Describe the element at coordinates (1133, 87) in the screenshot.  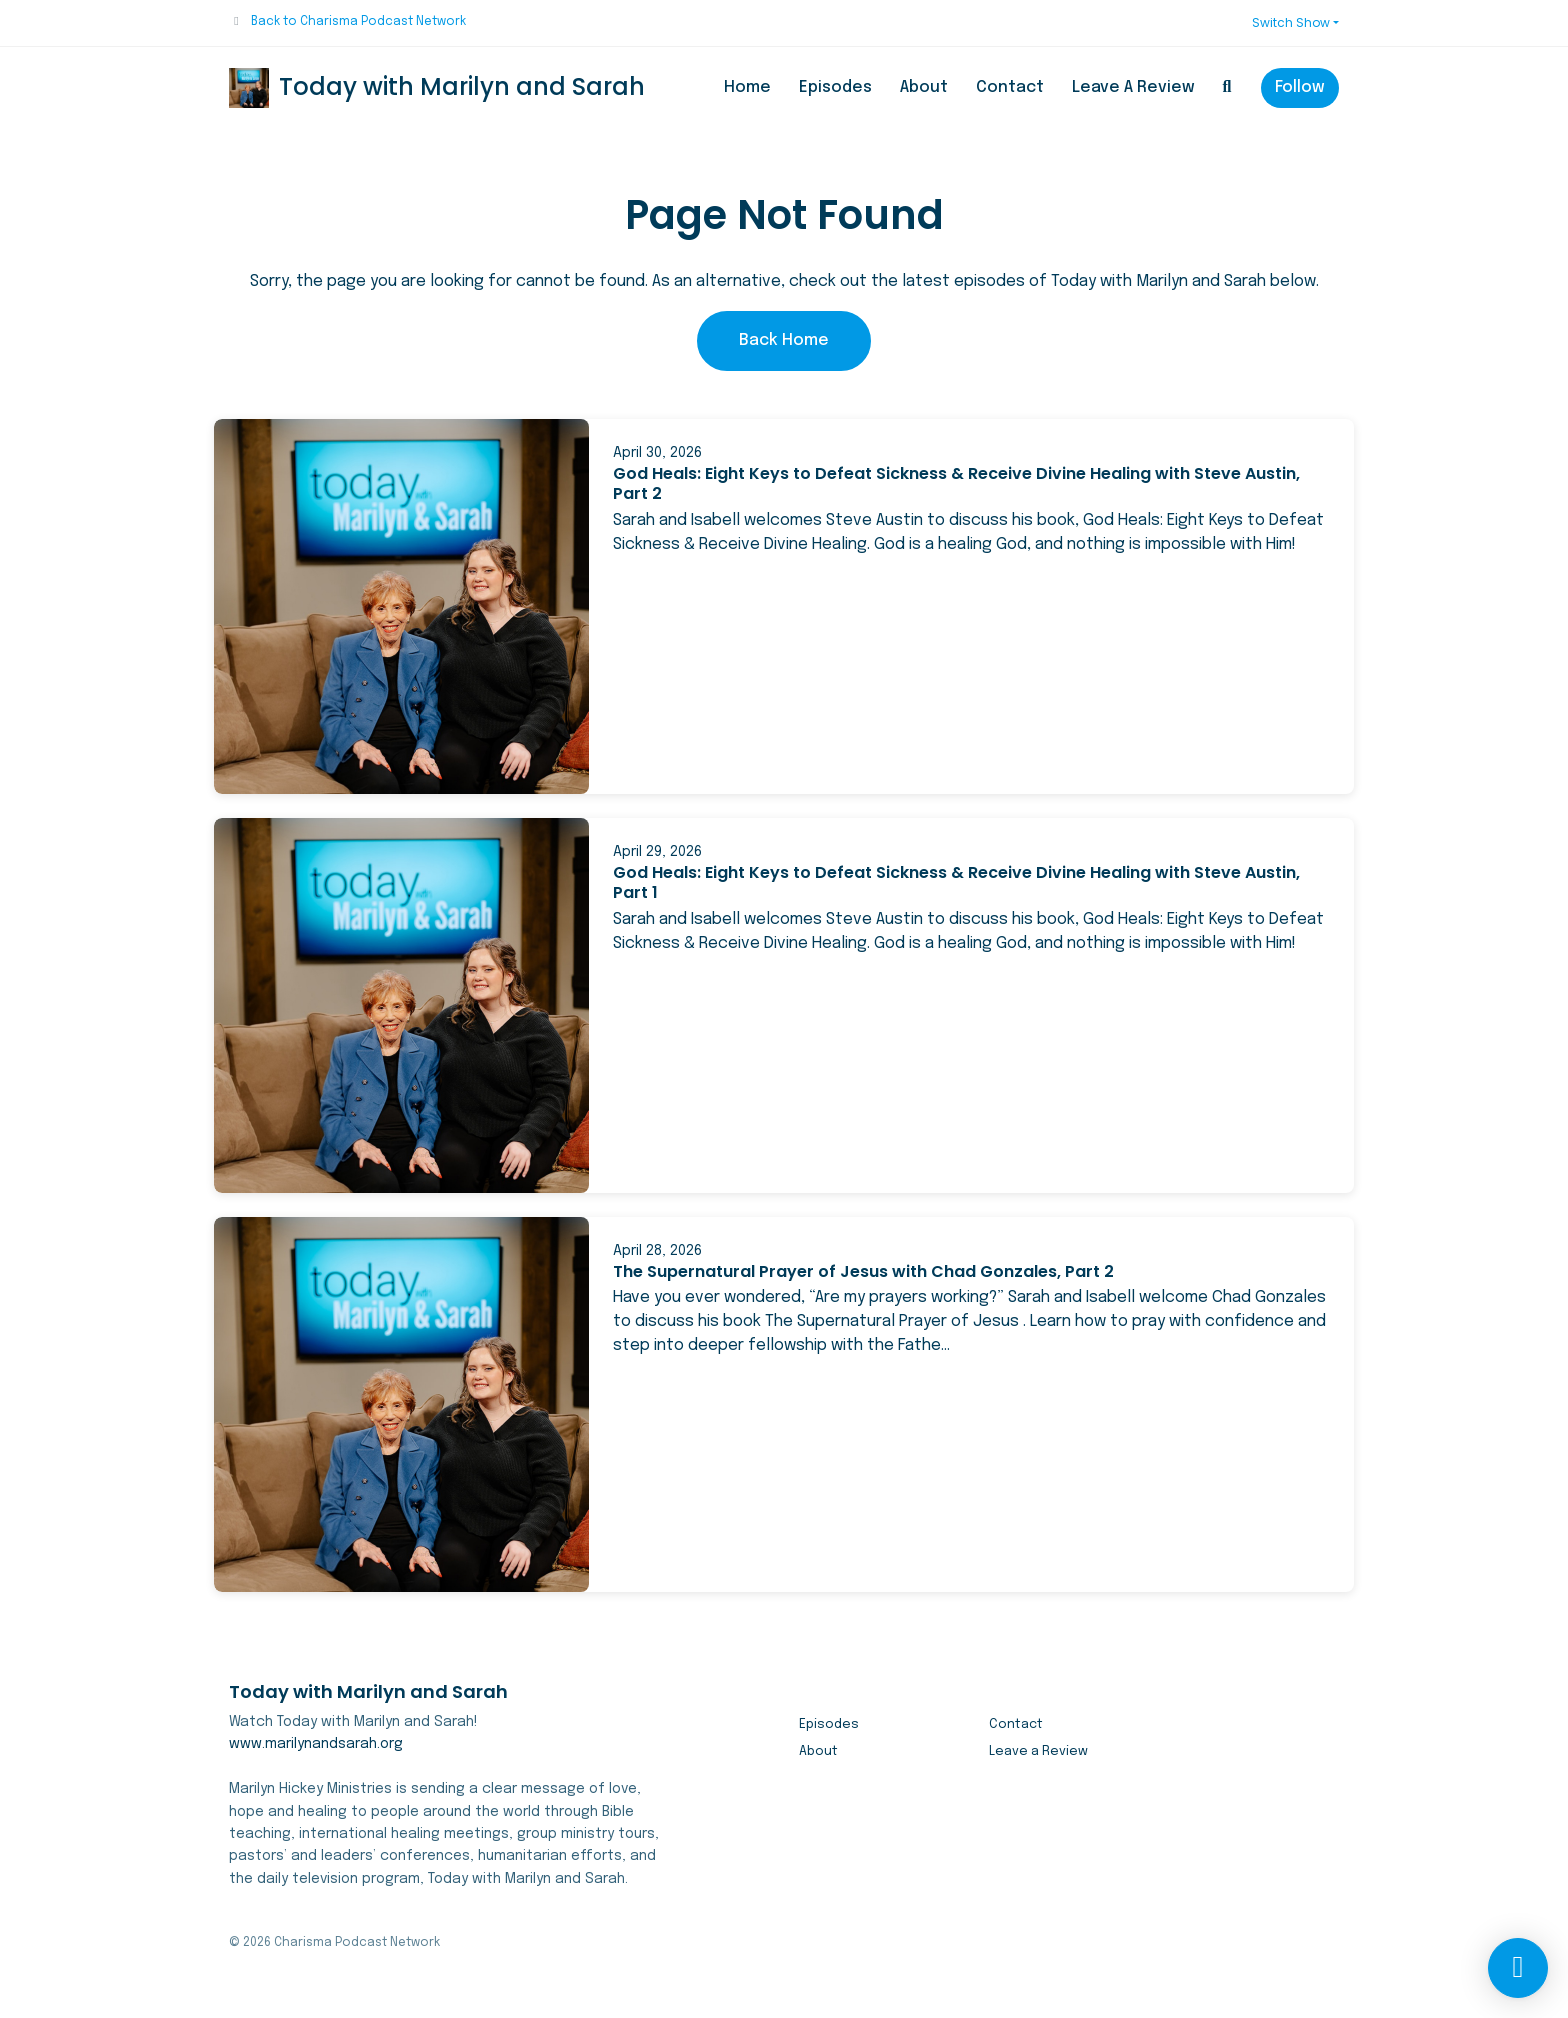
I see `Leave a Review` at that location.